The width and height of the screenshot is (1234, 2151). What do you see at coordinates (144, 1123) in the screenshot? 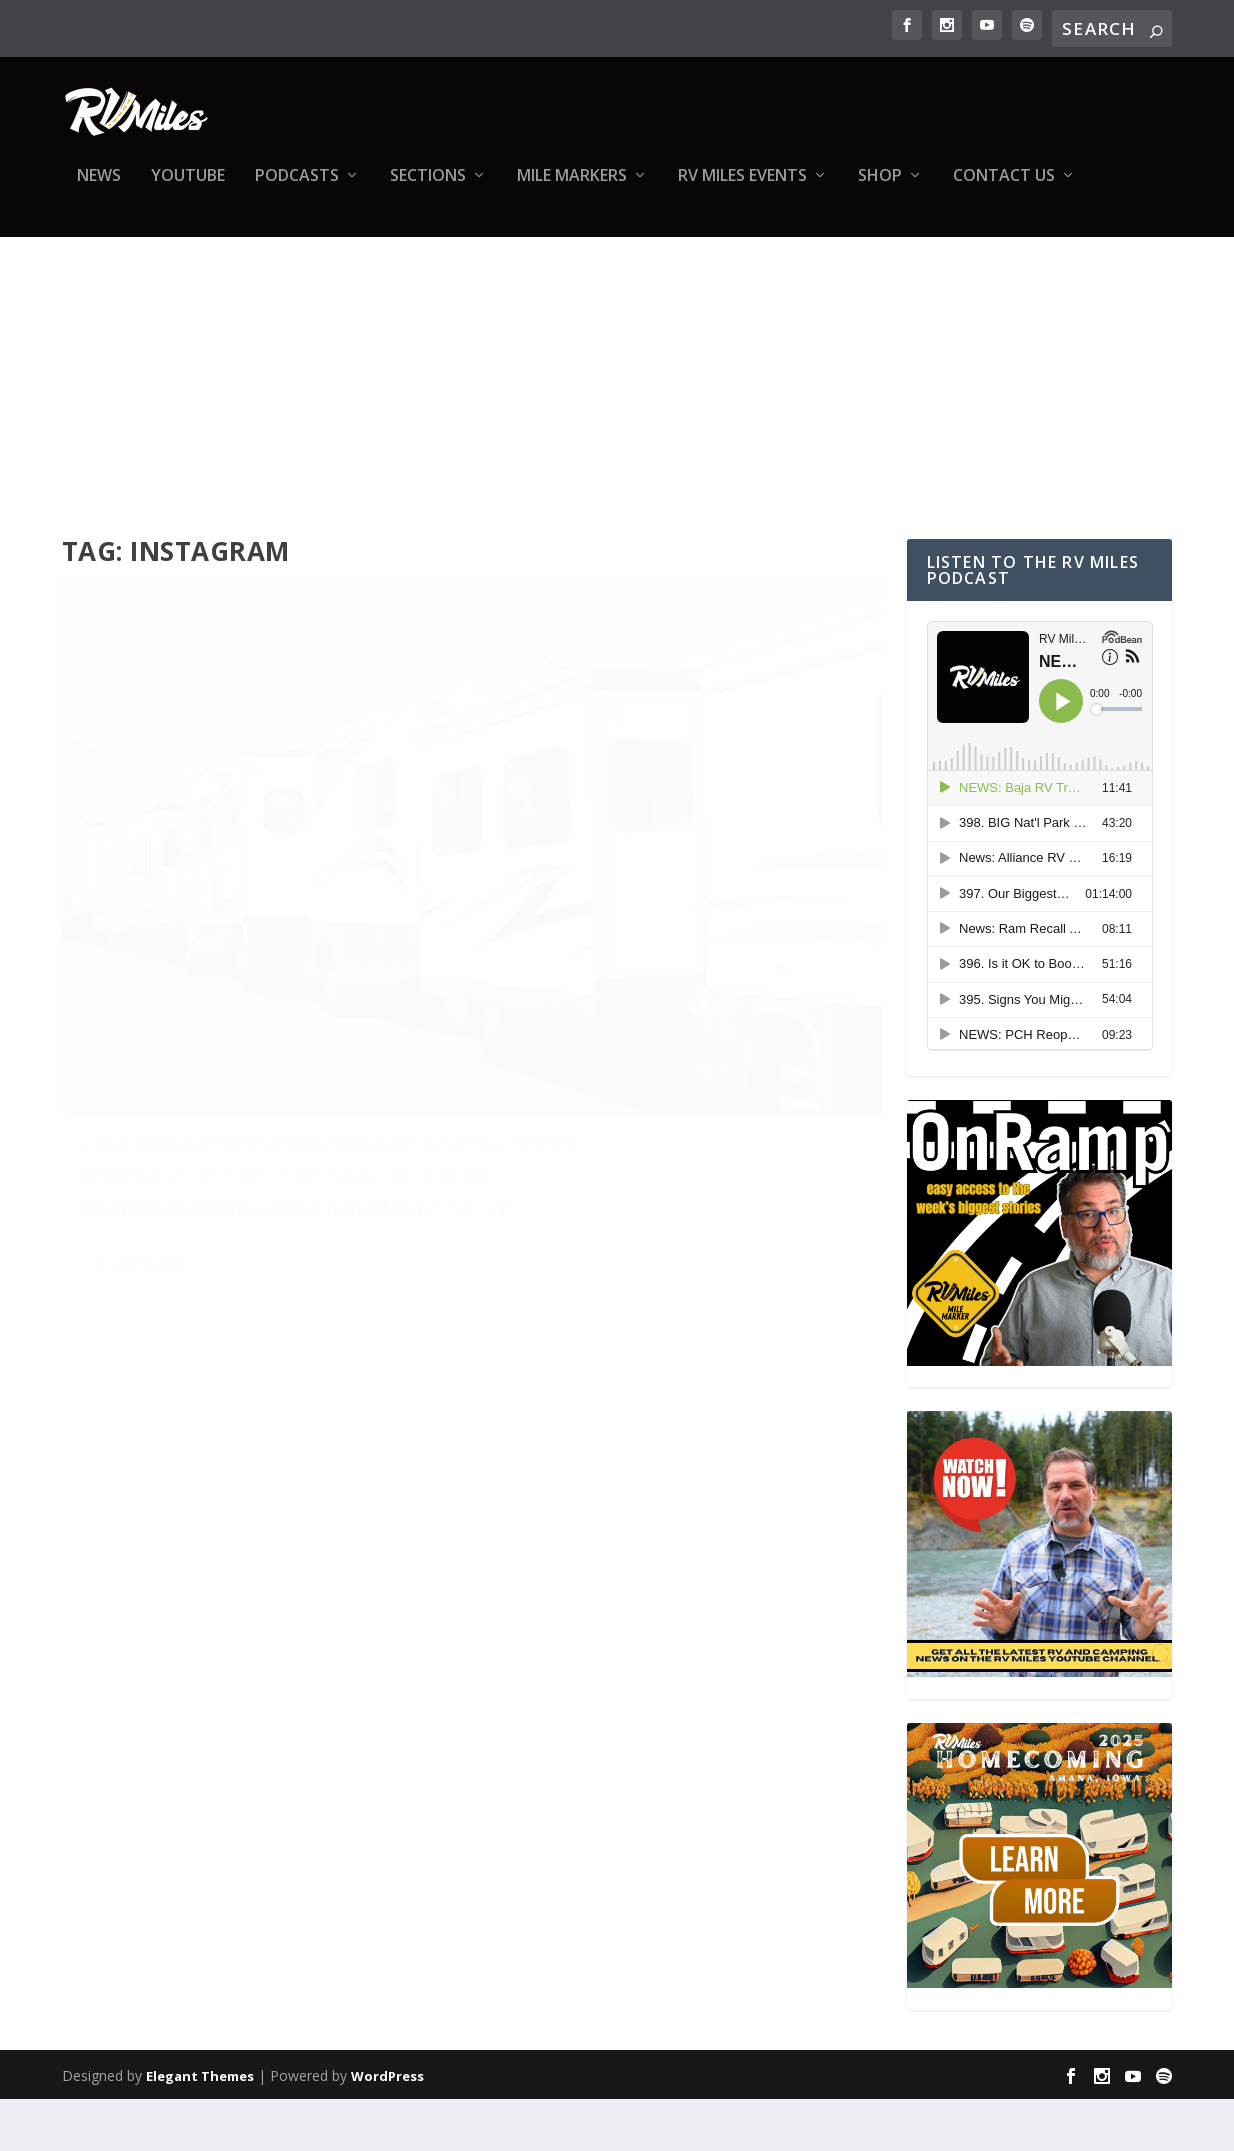
I see `Read More` at bounding box center [144, 1123].